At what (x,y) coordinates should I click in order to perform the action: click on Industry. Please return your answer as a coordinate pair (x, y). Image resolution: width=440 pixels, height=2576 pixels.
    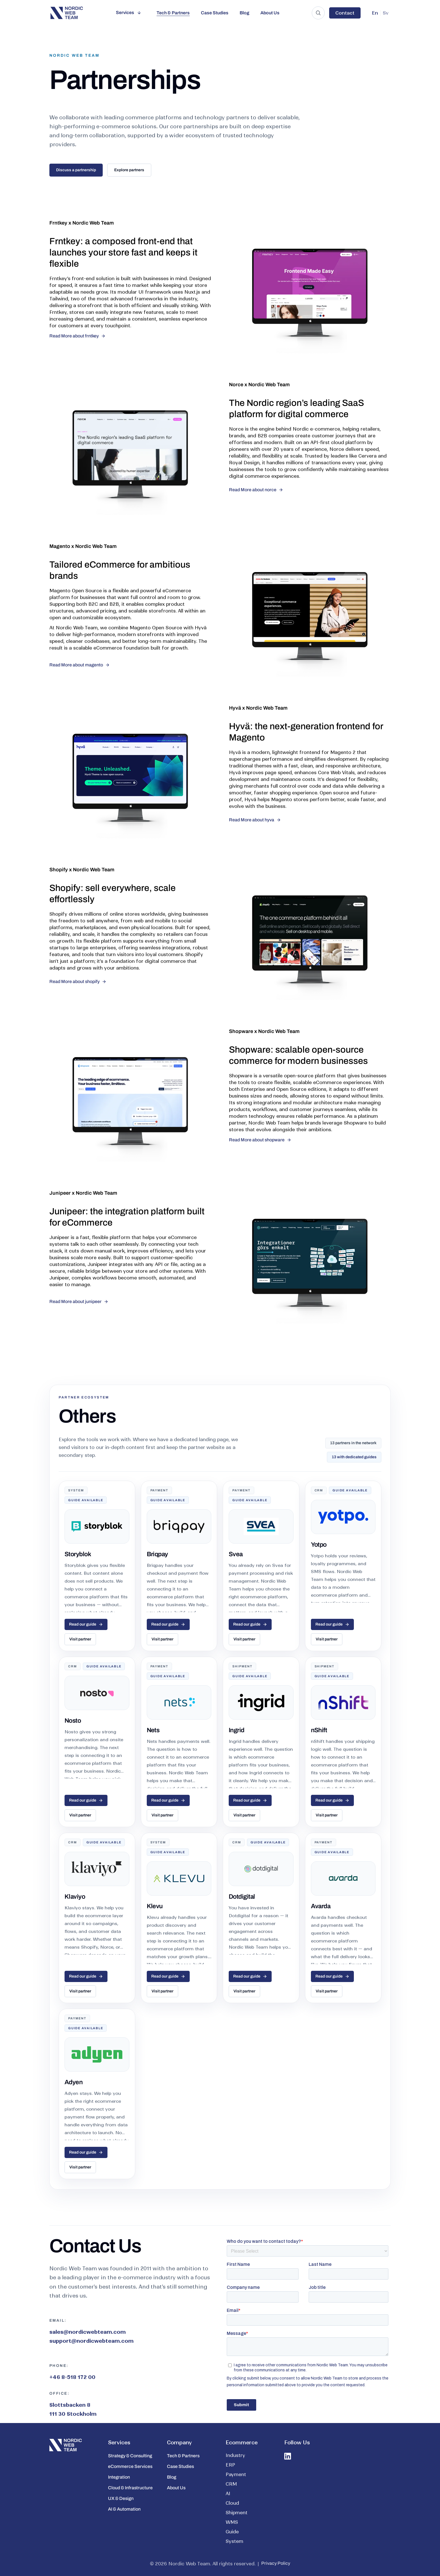
    Looking at the image, I should click on (235, 2455).